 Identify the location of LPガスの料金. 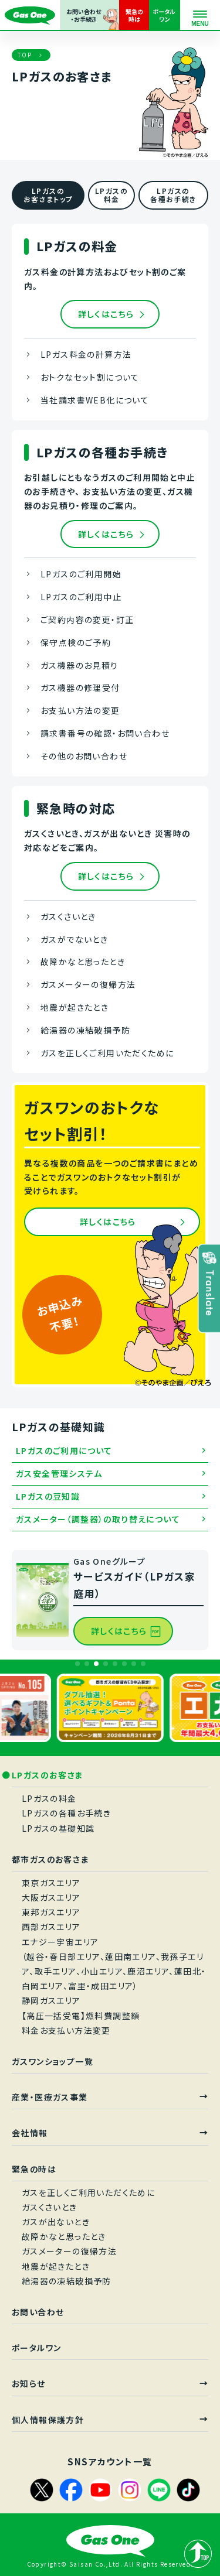
(49, 1798).